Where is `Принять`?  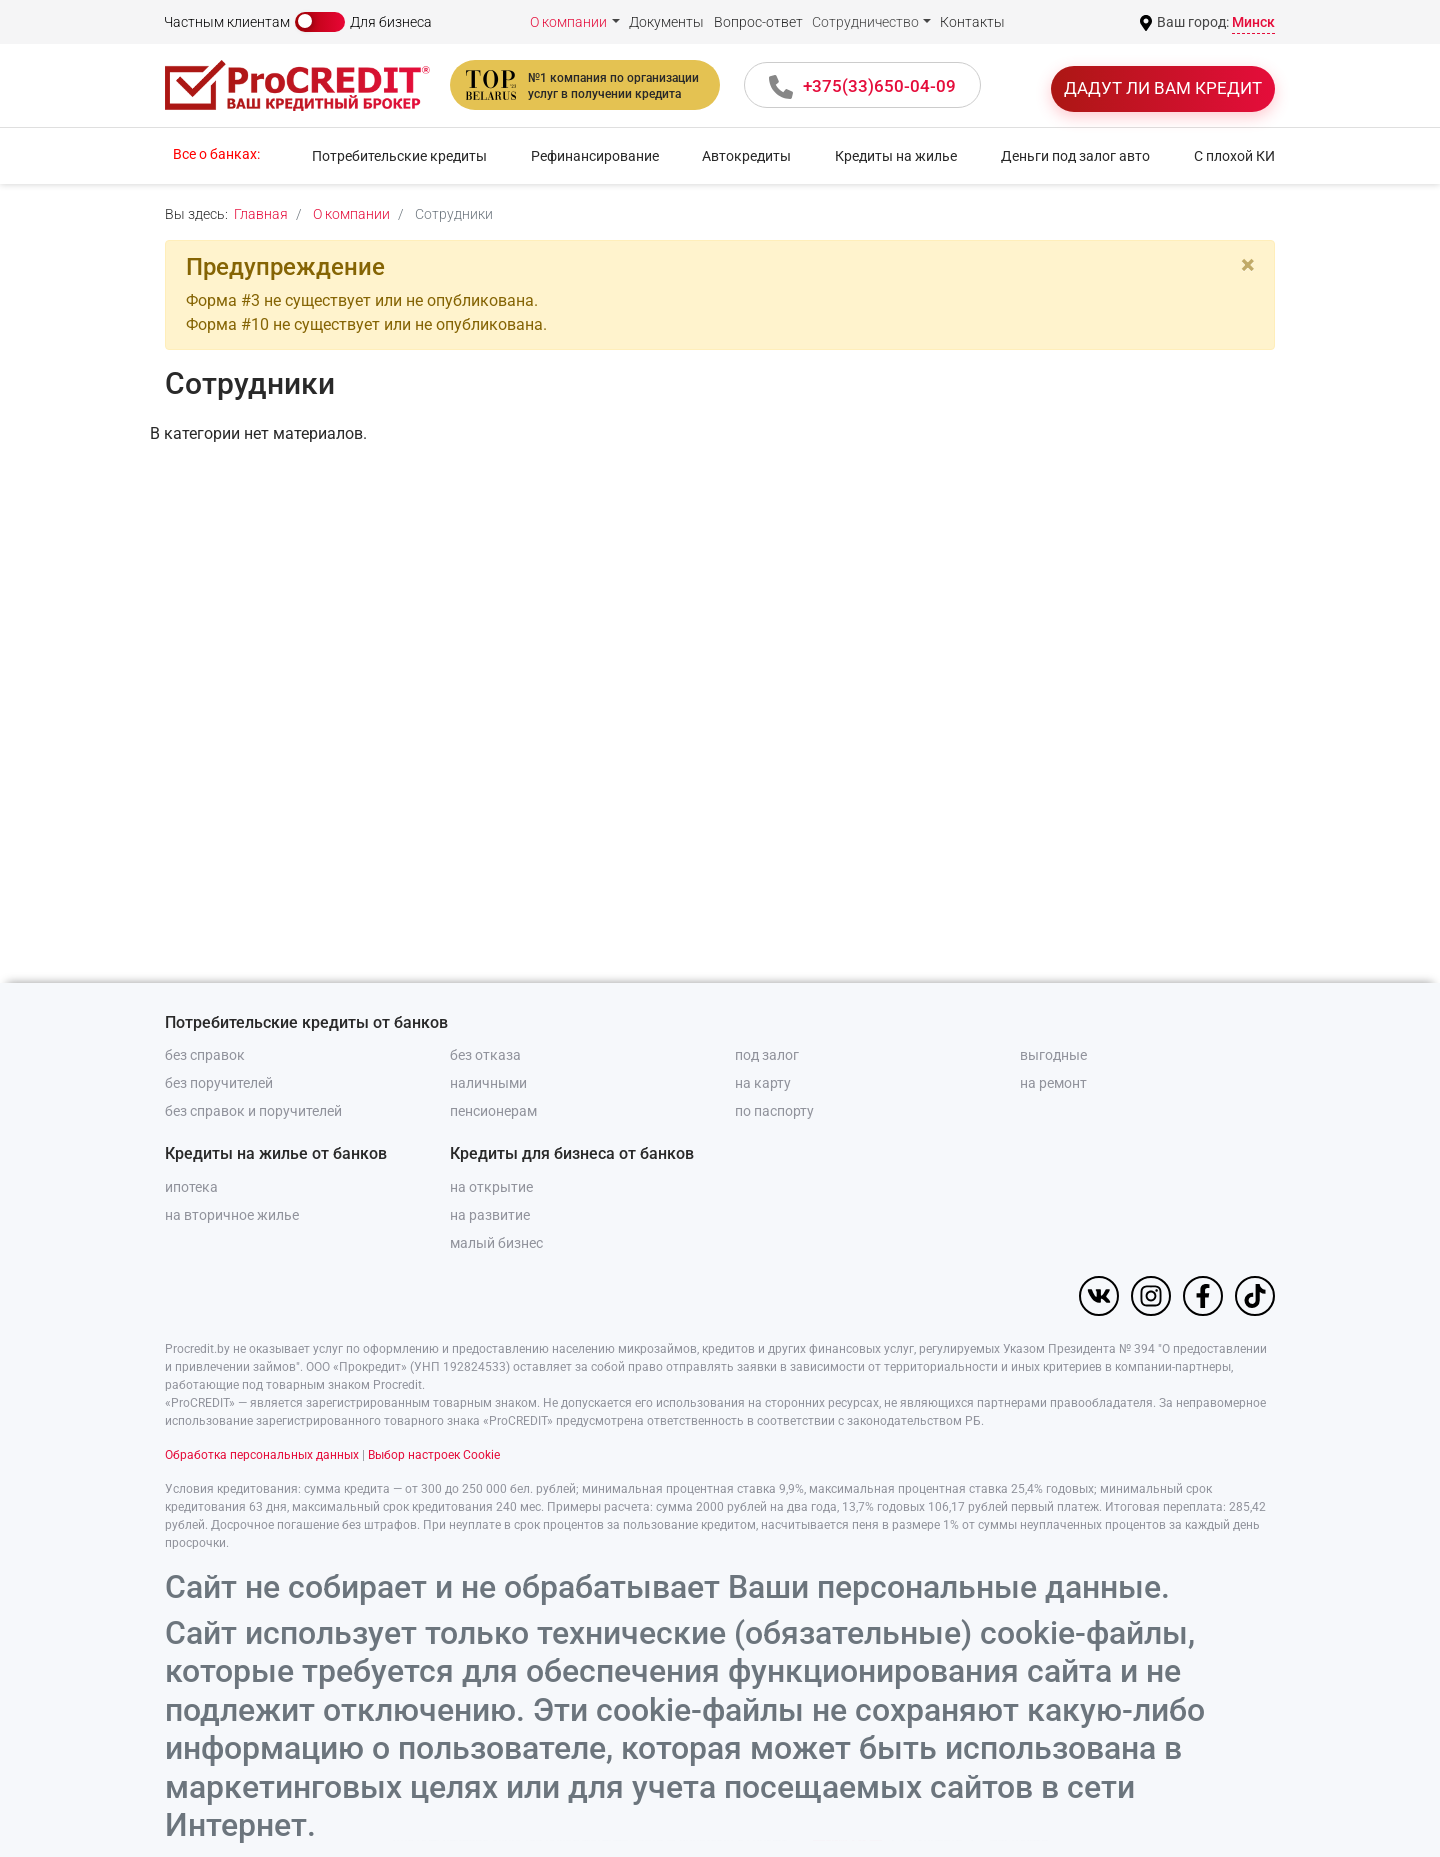 Принять is located at coordinates (847, 1813).